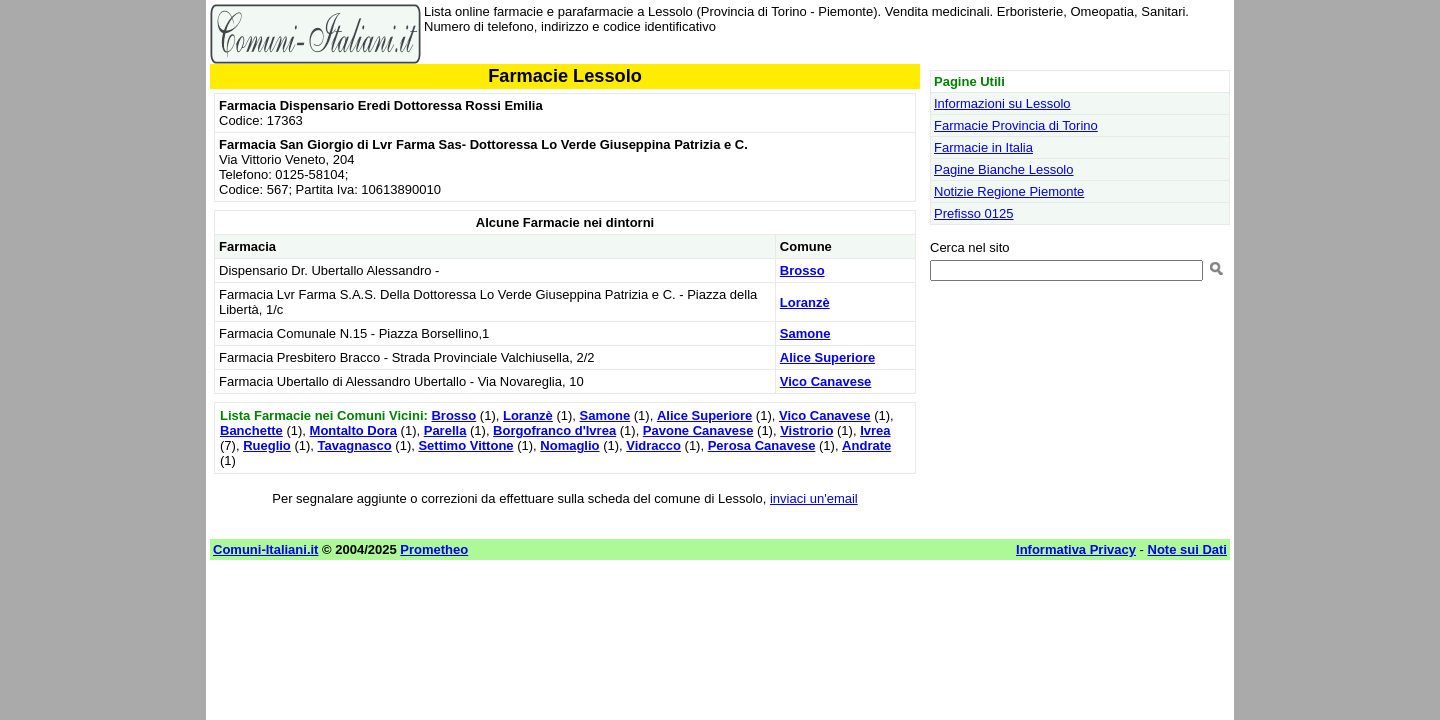 The image size is (1440, 720). I want to click on Farmacie in Italia, so click(983, 147).